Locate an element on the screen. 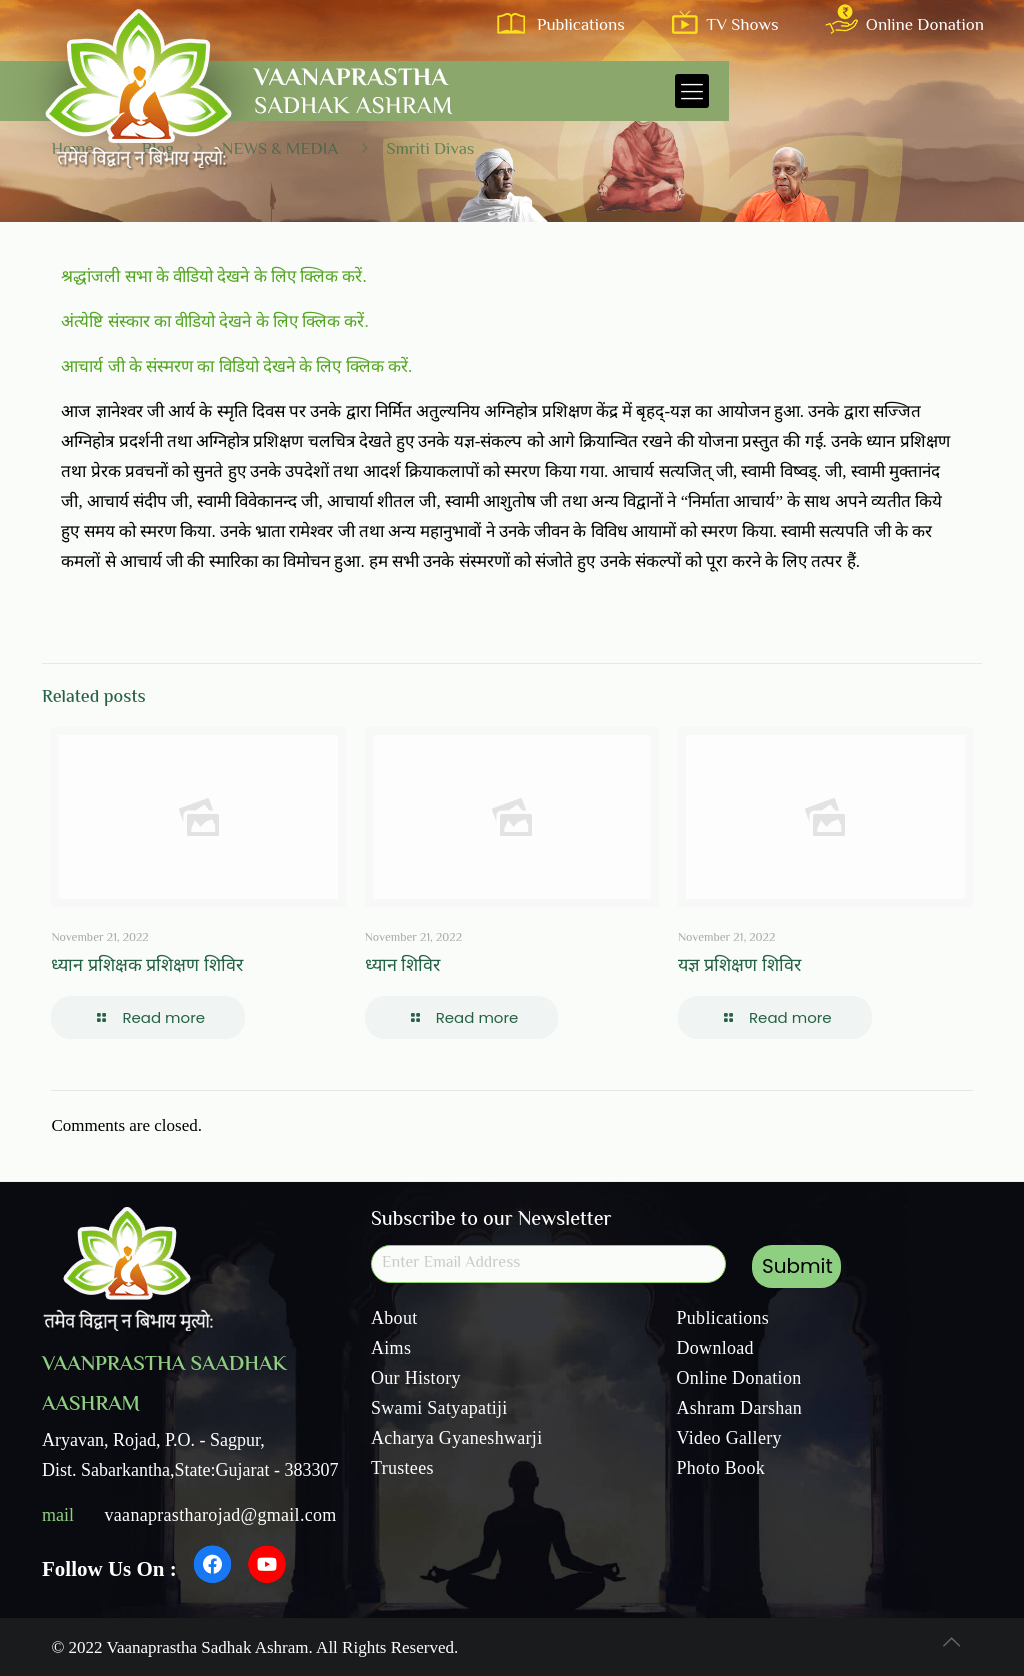 This screenshot has width=1024, height=1676. Swami Satyapatiji is located at coordinates (439, 1408).